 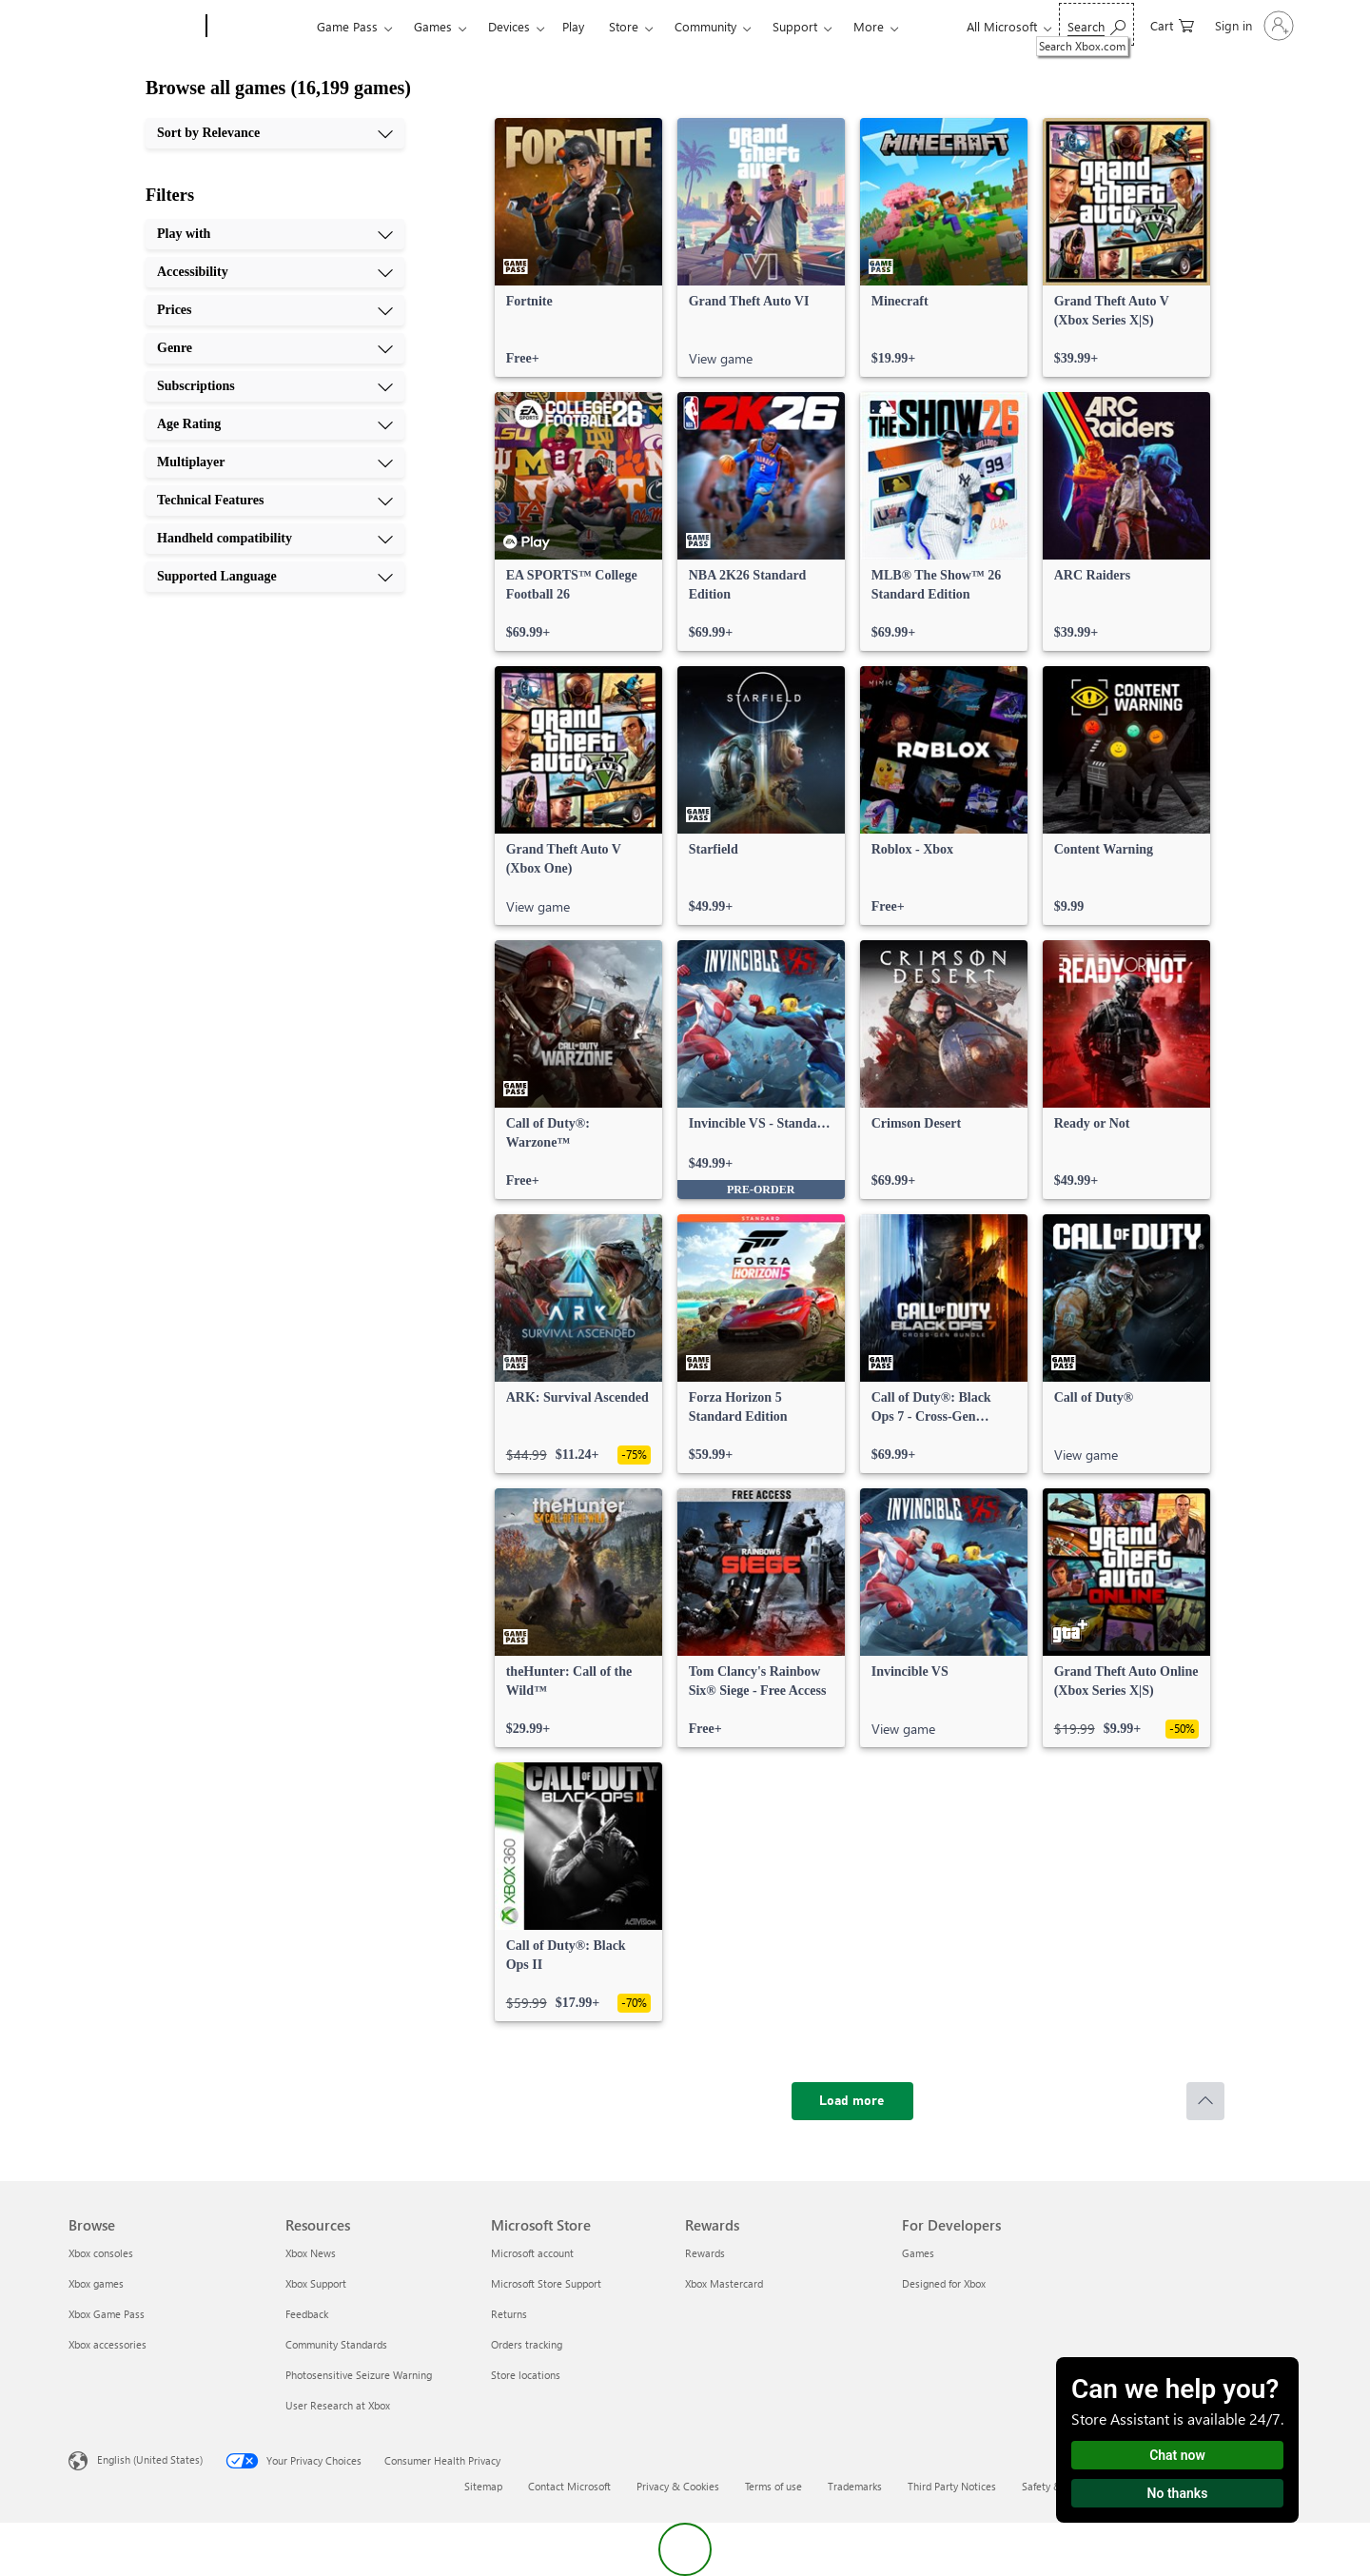 What do you see at coordinates (275, 424) in the screenshot?
I see `[Age Rating, 6 of 10]` at bounding box center [275, 424].